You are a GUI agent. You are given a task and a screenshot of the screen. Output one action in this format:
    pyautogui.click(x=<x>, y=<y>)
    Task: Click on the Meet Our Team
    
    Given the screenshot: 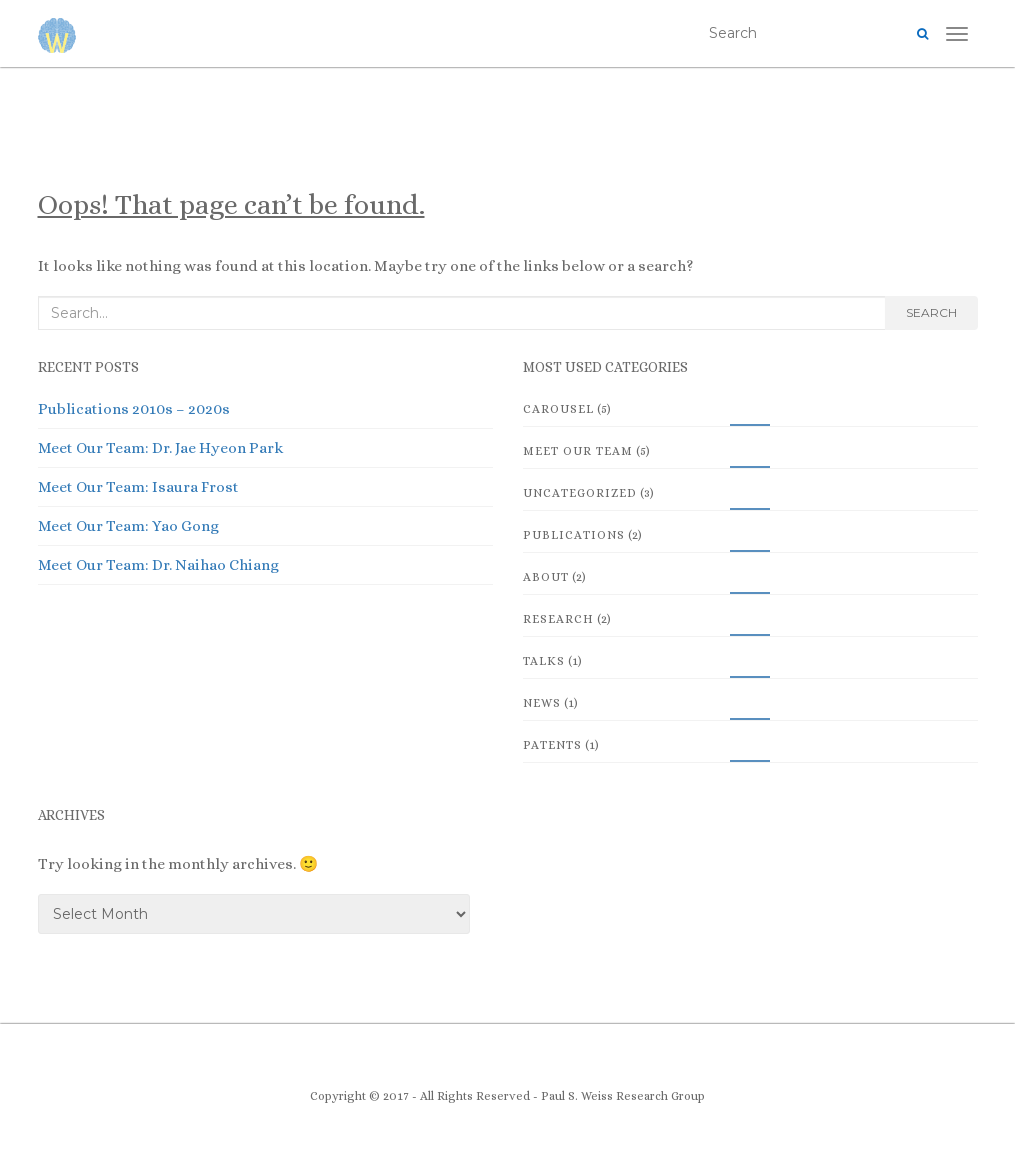 What is the action you would take?
    pyautogui.click(x=578, y=451)
    